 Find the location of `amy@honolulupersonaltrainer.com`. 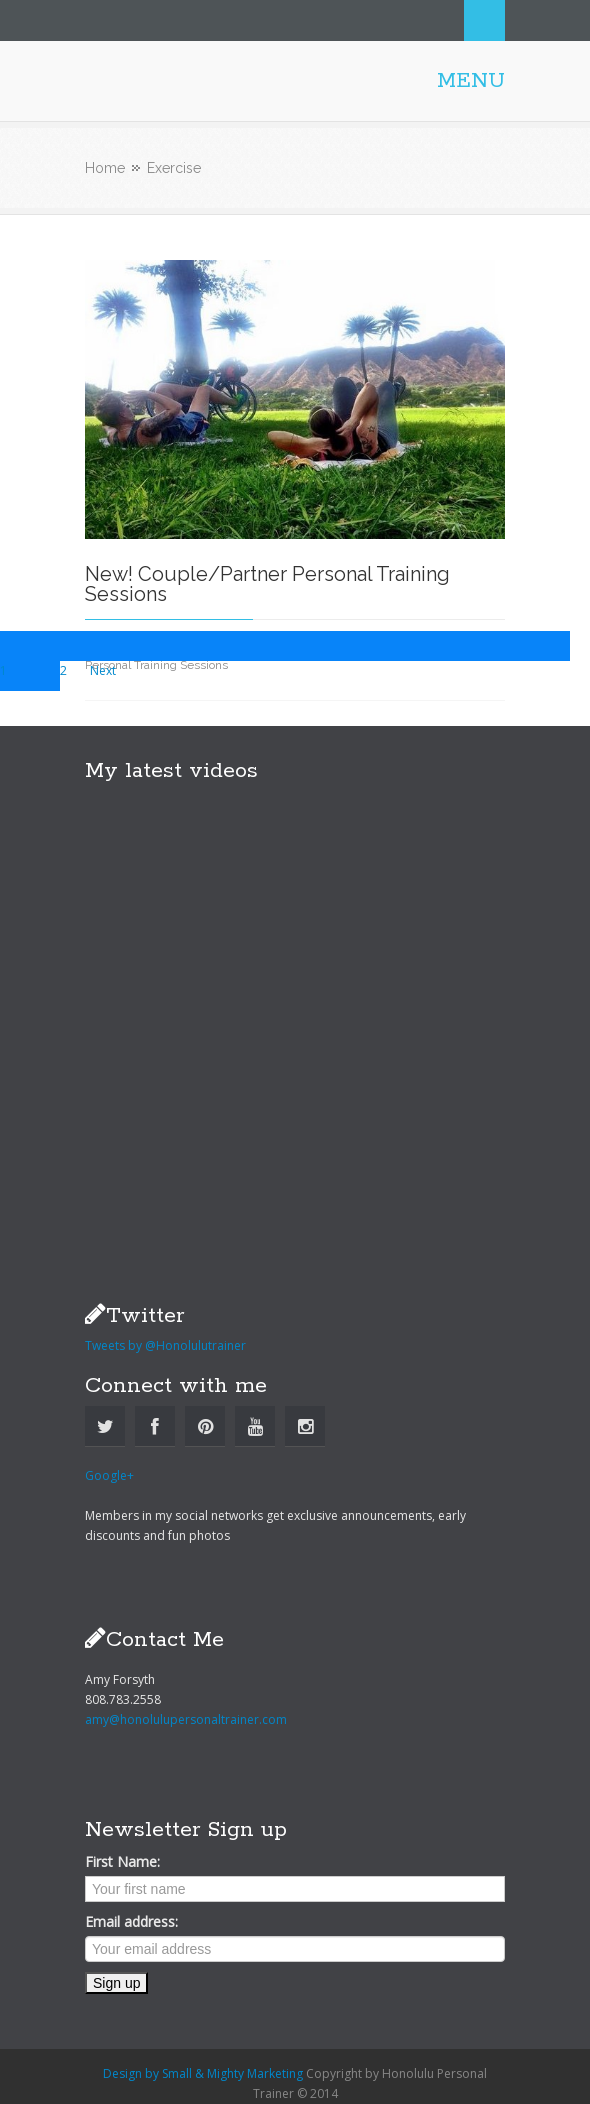

amy@honolulupersonaltrainer.com is located at coordinates (186, 1719).